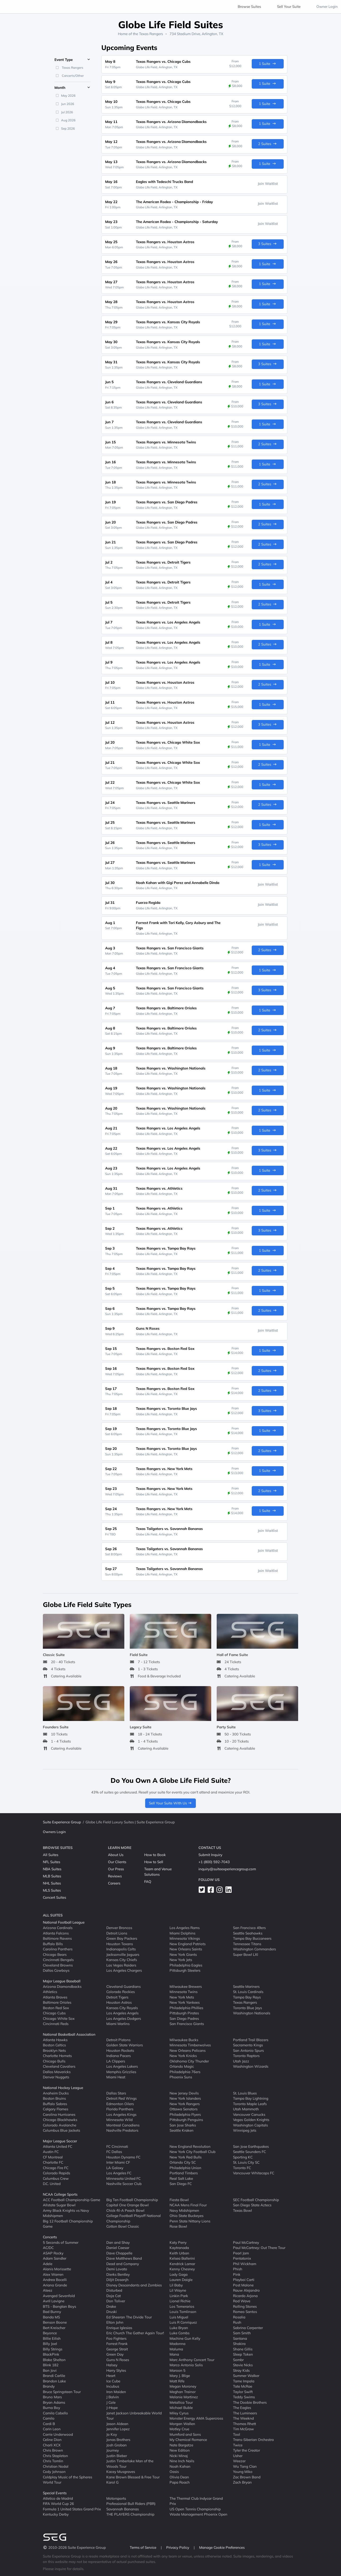 The width and height of the screenshot is (341, 2576). Describe the element at coordinates (181, 1959) in the screenshot. I see `New York Jets` at that location.